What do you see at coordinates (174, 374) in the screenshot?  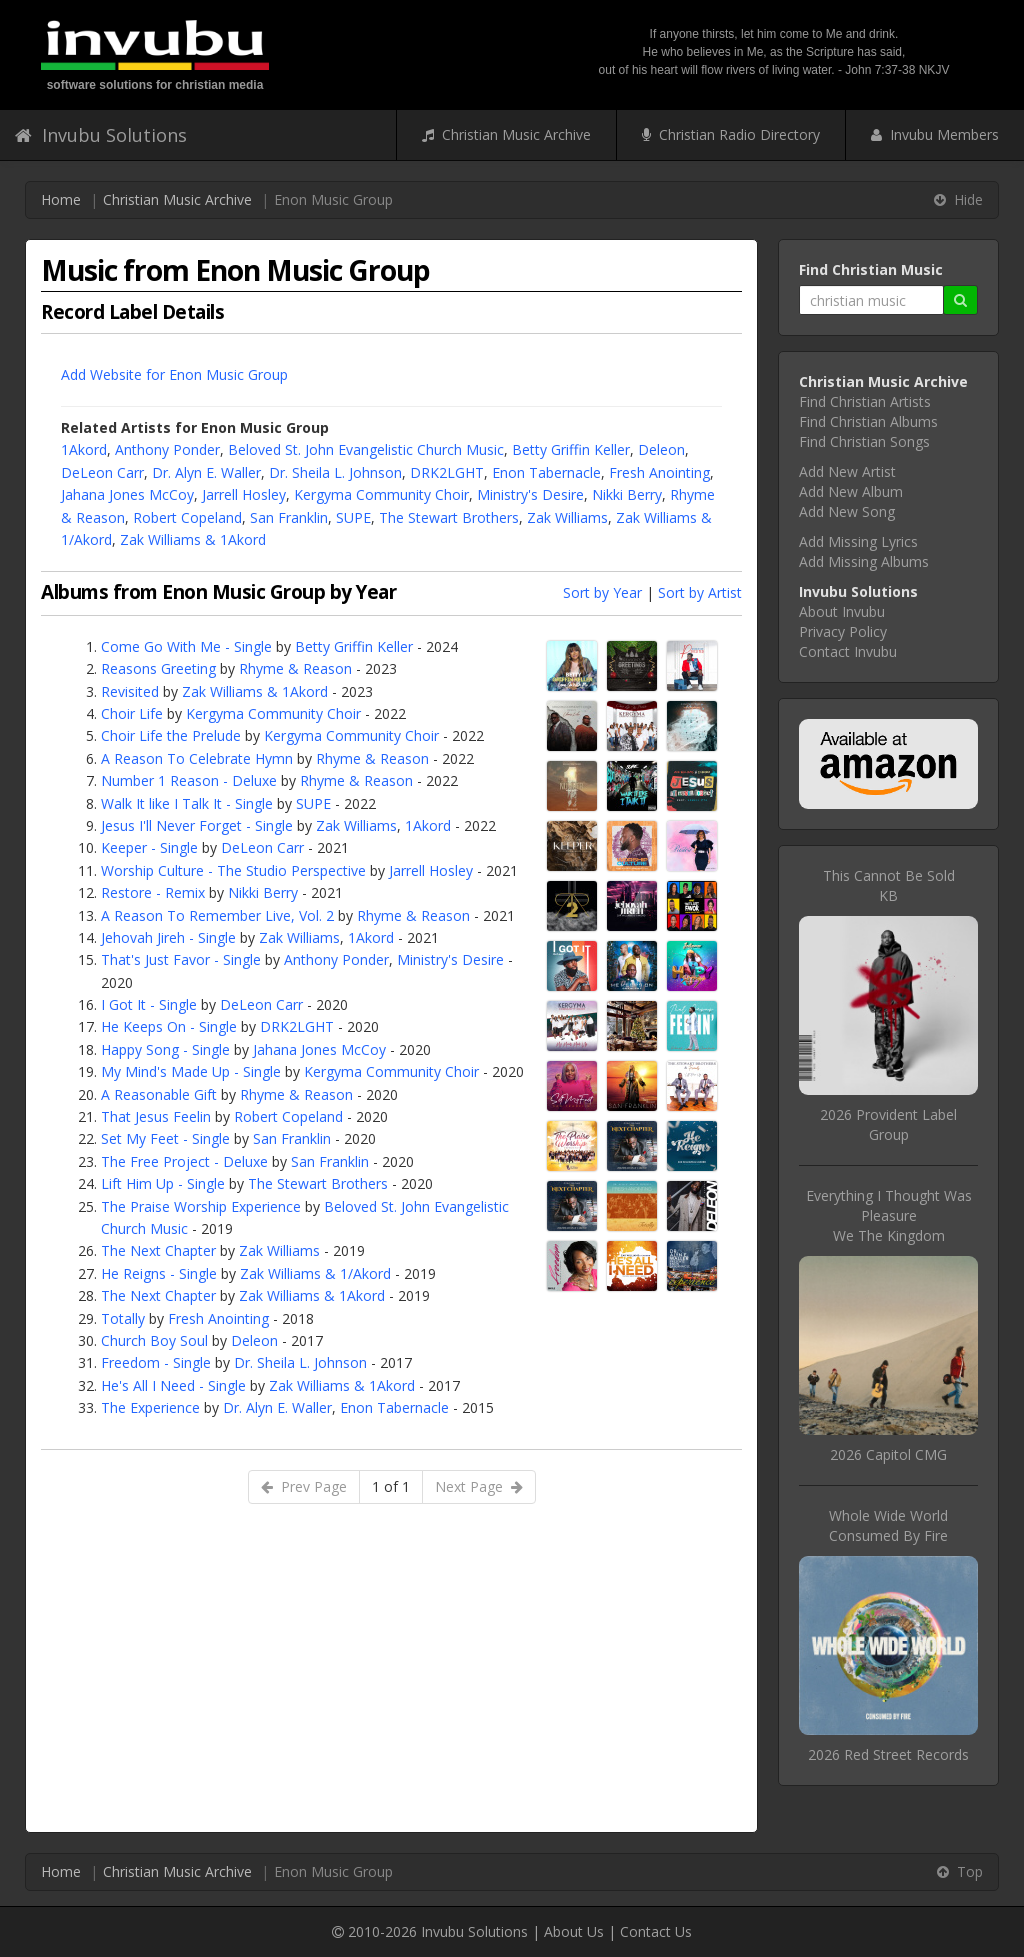 I see `Add Website for Enon Music Group` at bounding box center [174, 374].